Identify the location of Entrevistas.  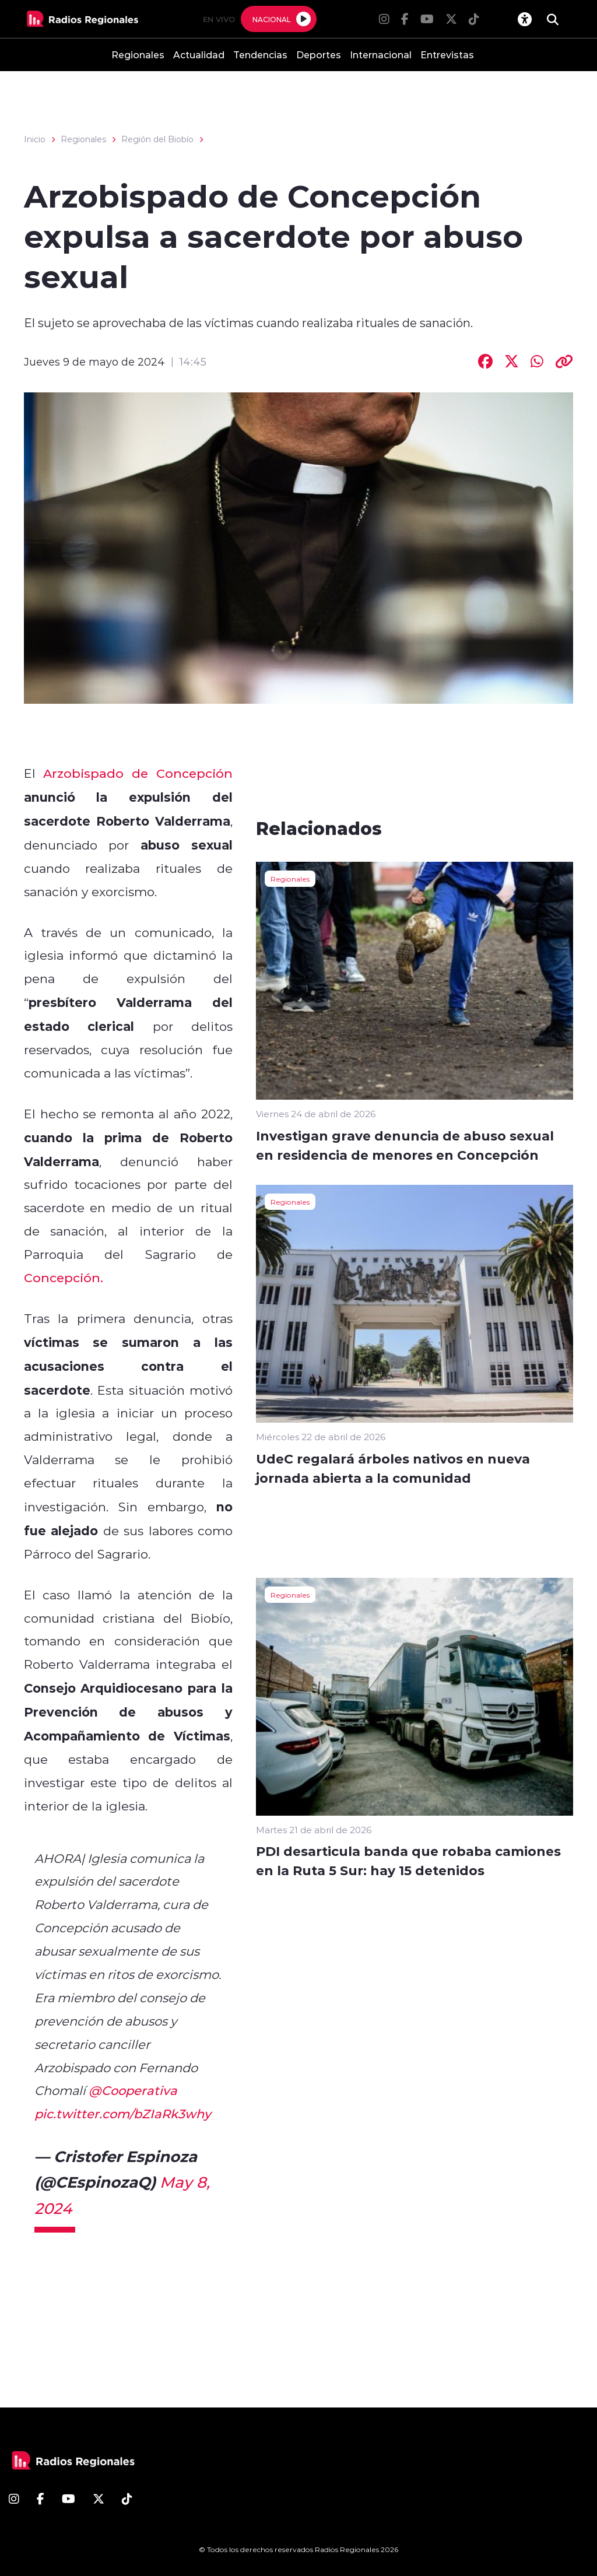
(447, 54).